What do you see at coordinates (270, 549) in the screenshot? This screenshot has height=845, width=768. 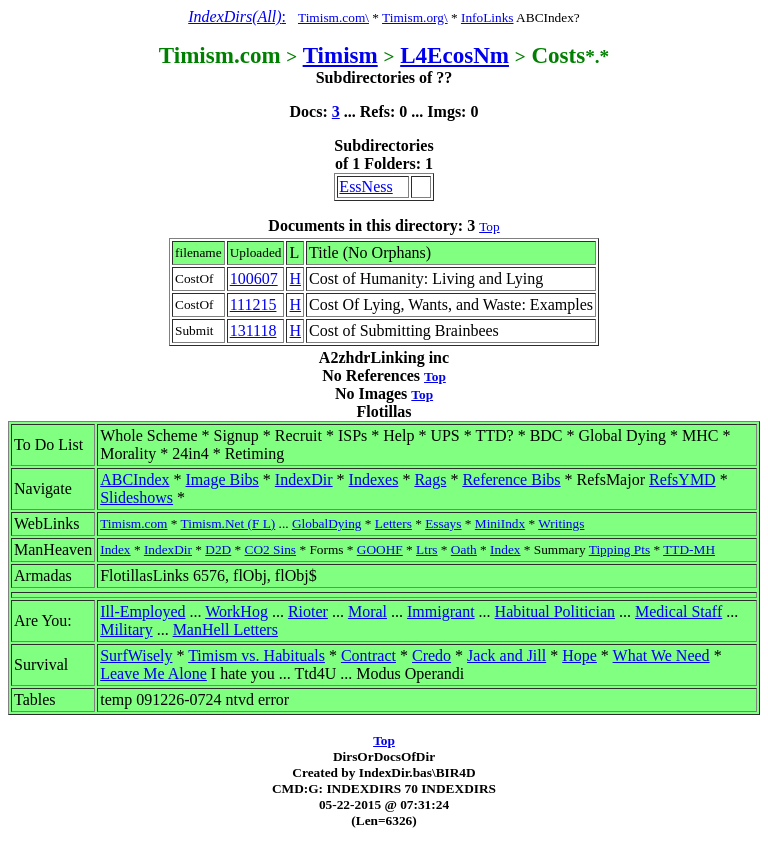 I see `CO2 Sins` at bounding box center [270, 549].